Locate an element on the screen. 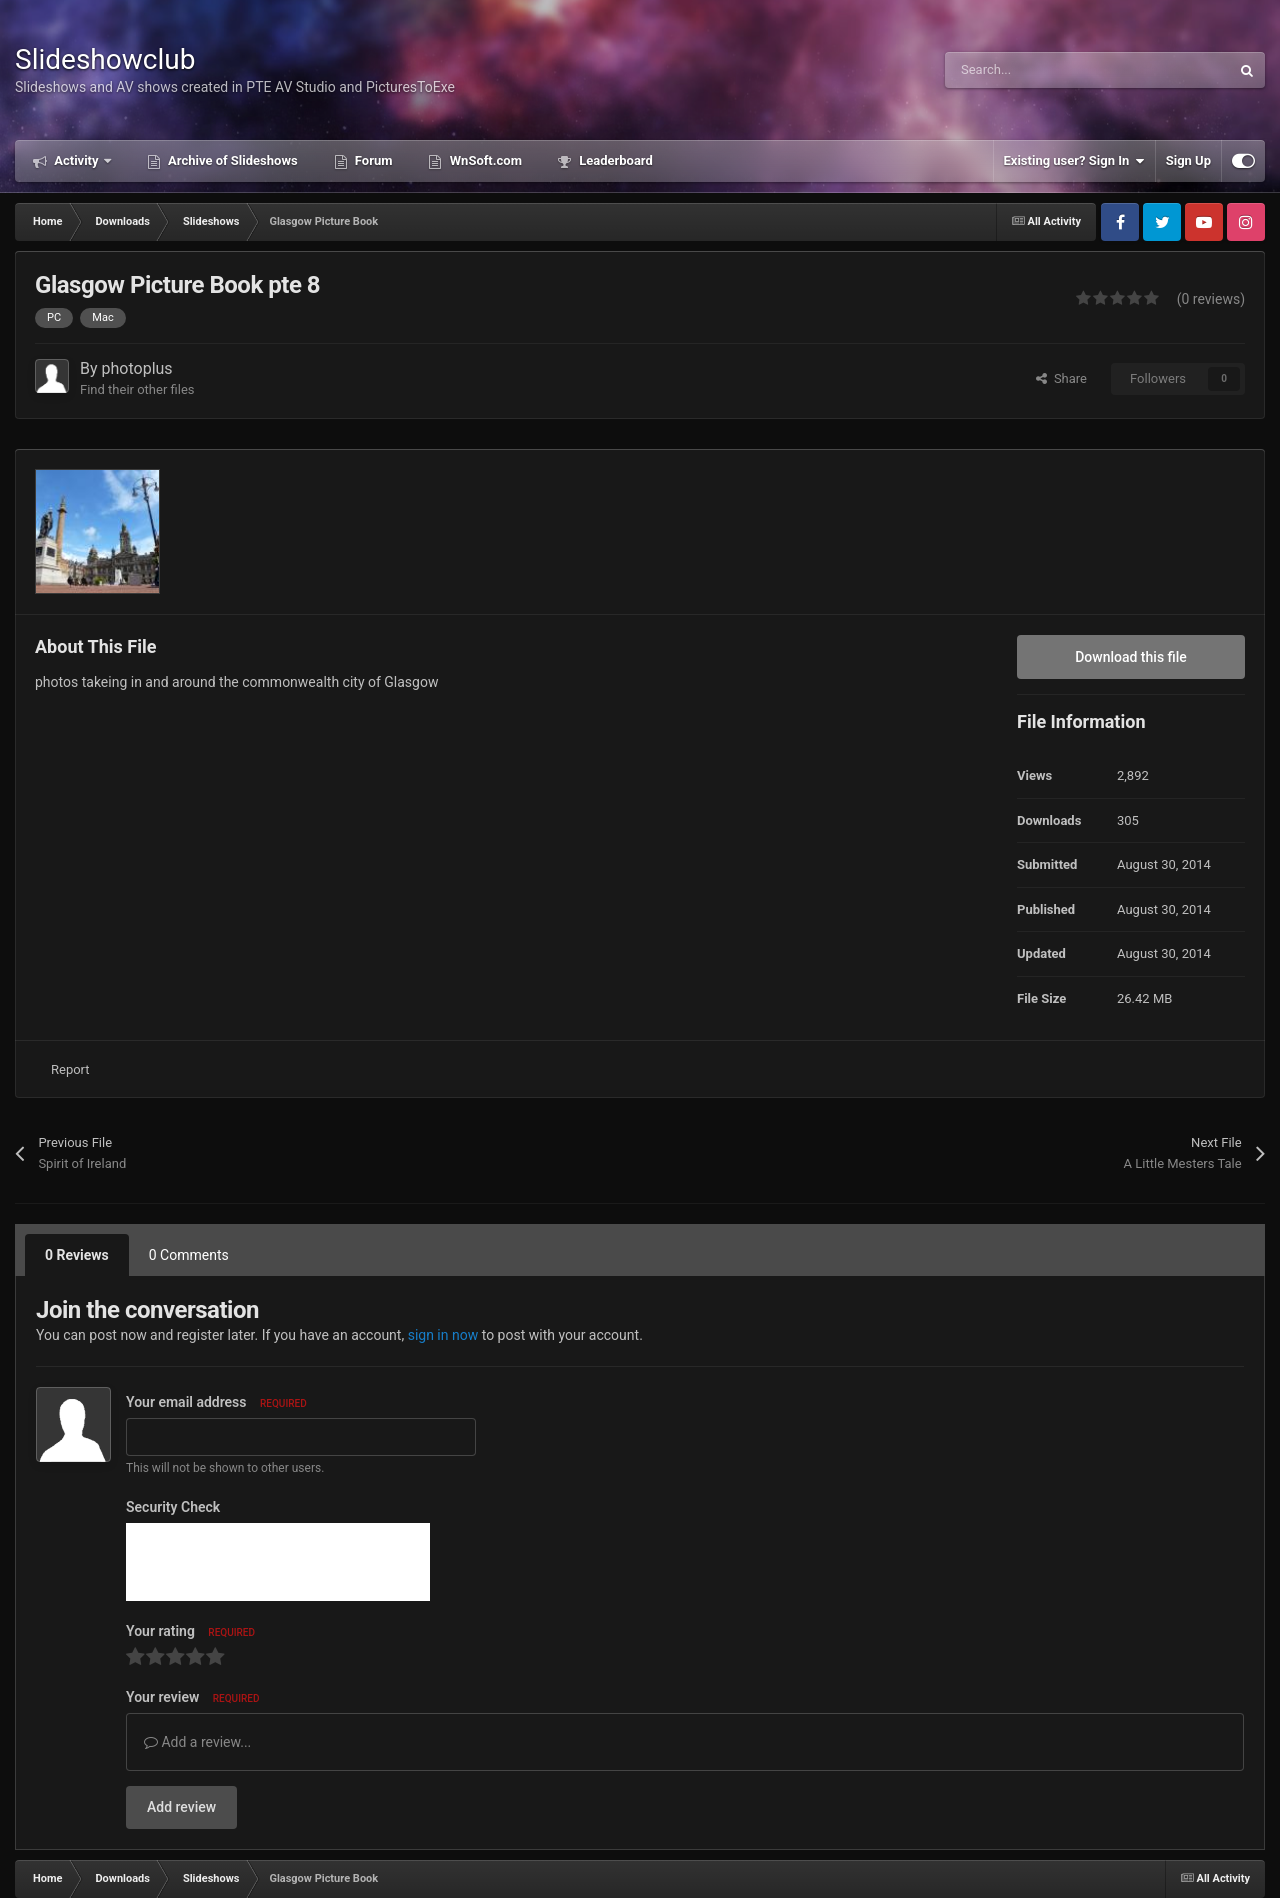 The height and width of the screenshot is (1898, 1280). [presentation] is located at coordinates (278, 1562).